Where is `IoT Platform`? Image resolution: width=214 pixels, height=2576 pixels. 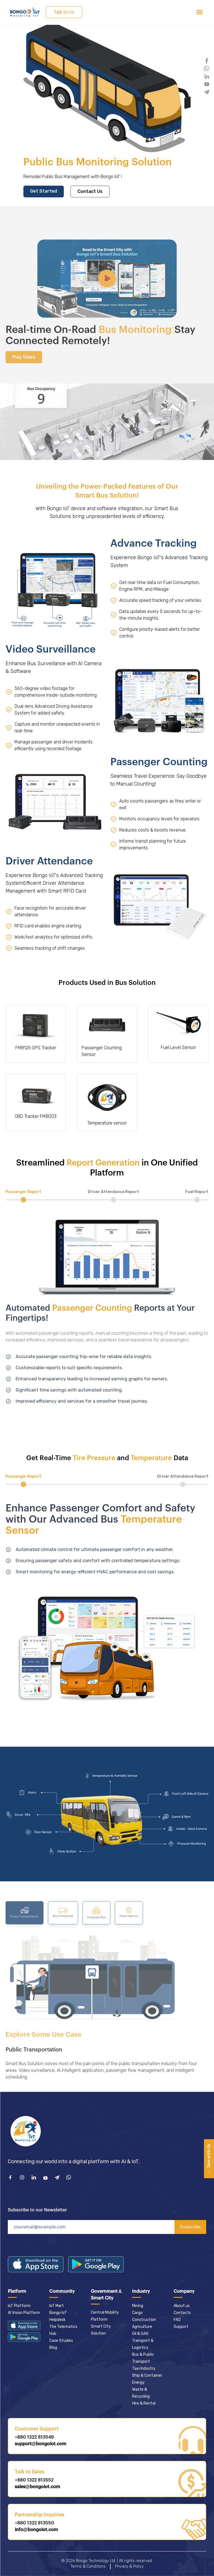 IoT Platform is located at coordinates (19, 2305).